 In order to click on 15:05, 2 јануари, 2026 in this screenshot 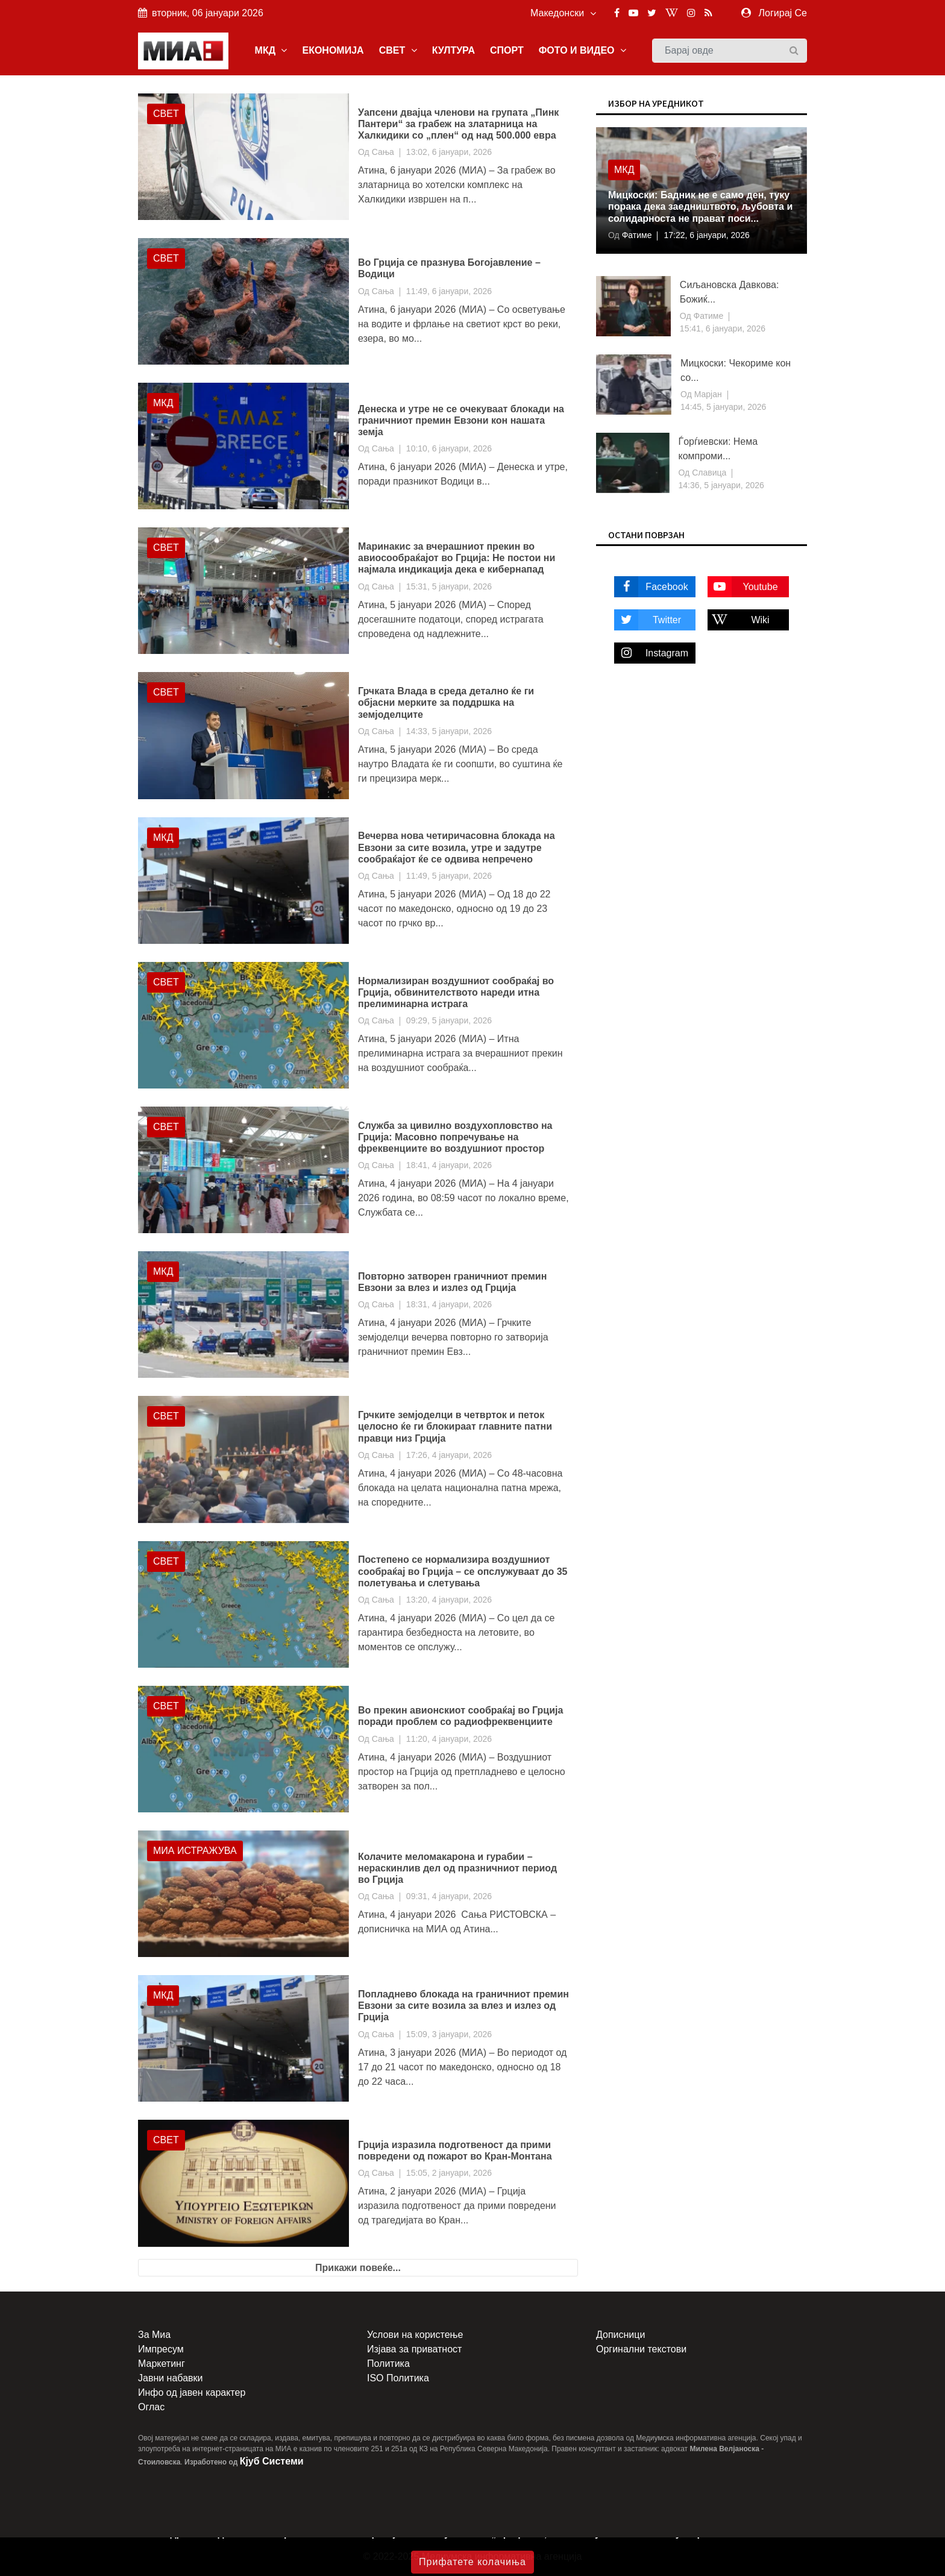, I will do `click(449, 2173)`.